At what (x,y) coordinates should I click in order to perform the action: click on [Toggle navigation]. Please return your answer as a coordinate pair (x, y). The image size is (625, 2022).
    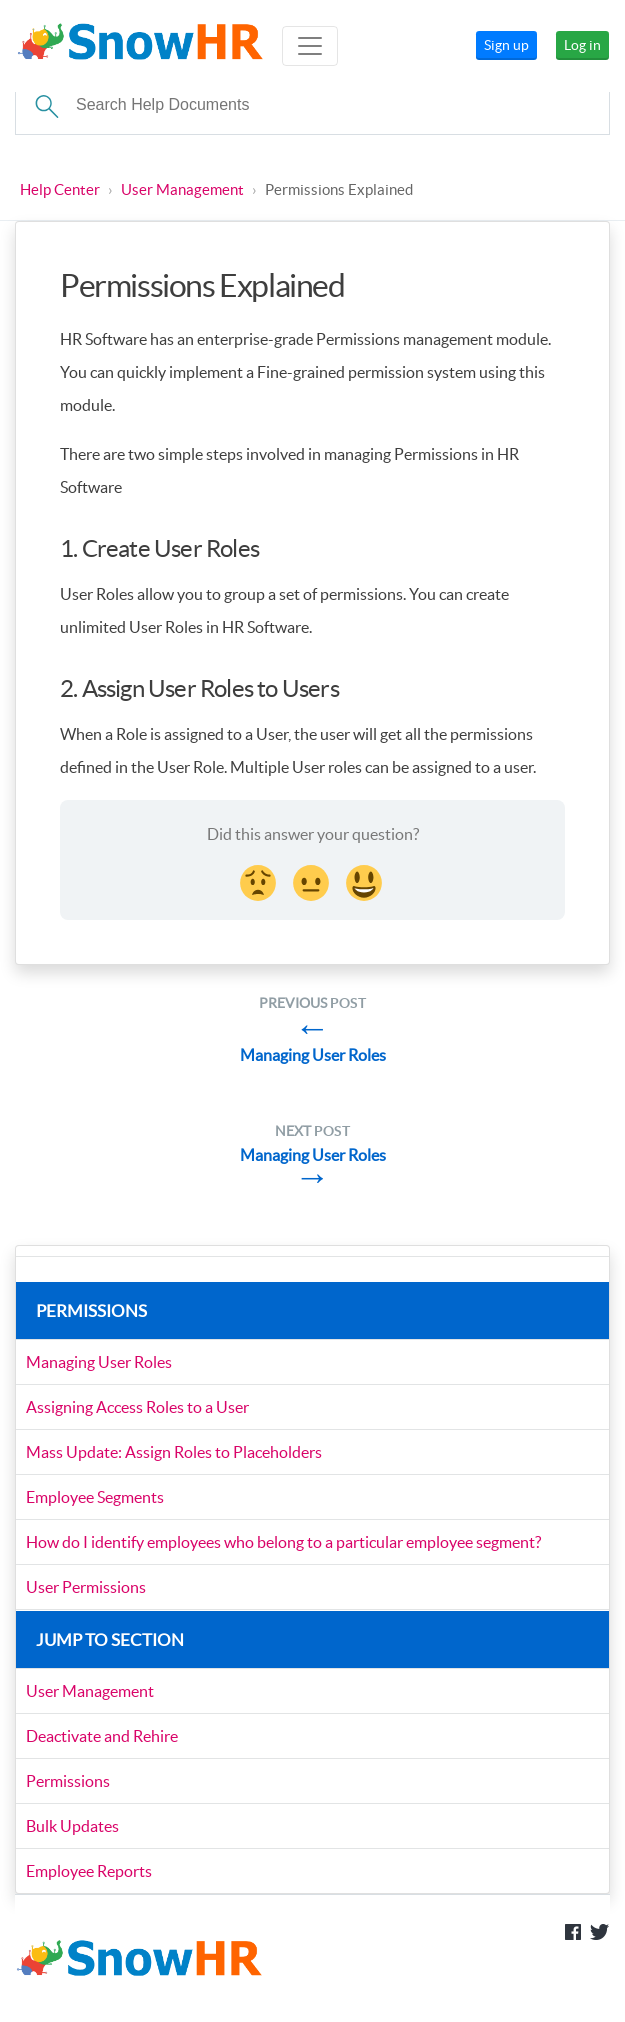
    Looking at the image, I should click on (310, 46).